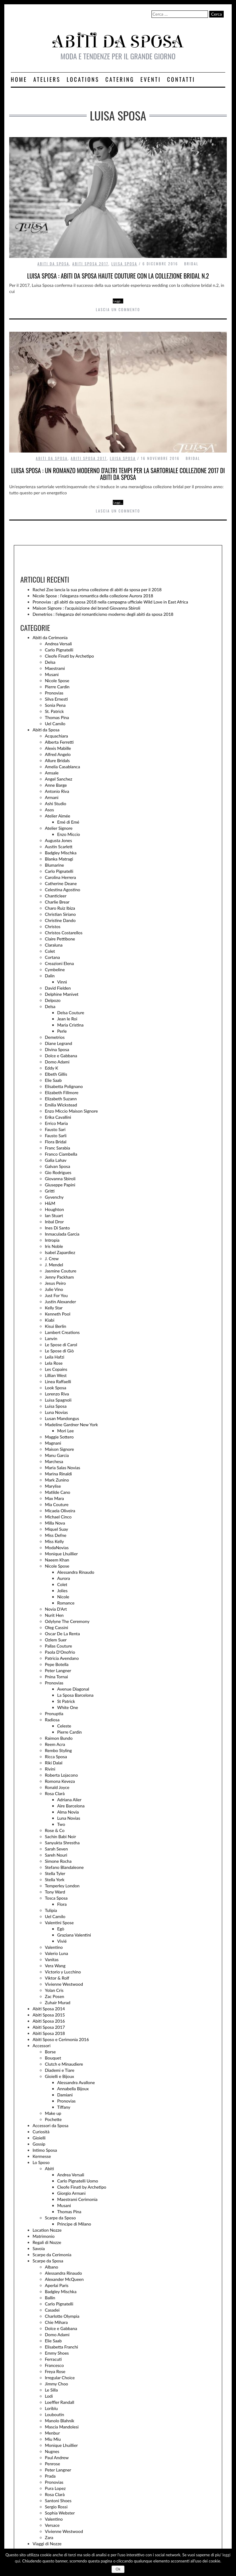 The width and height of the screenshot is (236, 2576). I want to click on Inmaculada Garcia, so click(62, 1234).